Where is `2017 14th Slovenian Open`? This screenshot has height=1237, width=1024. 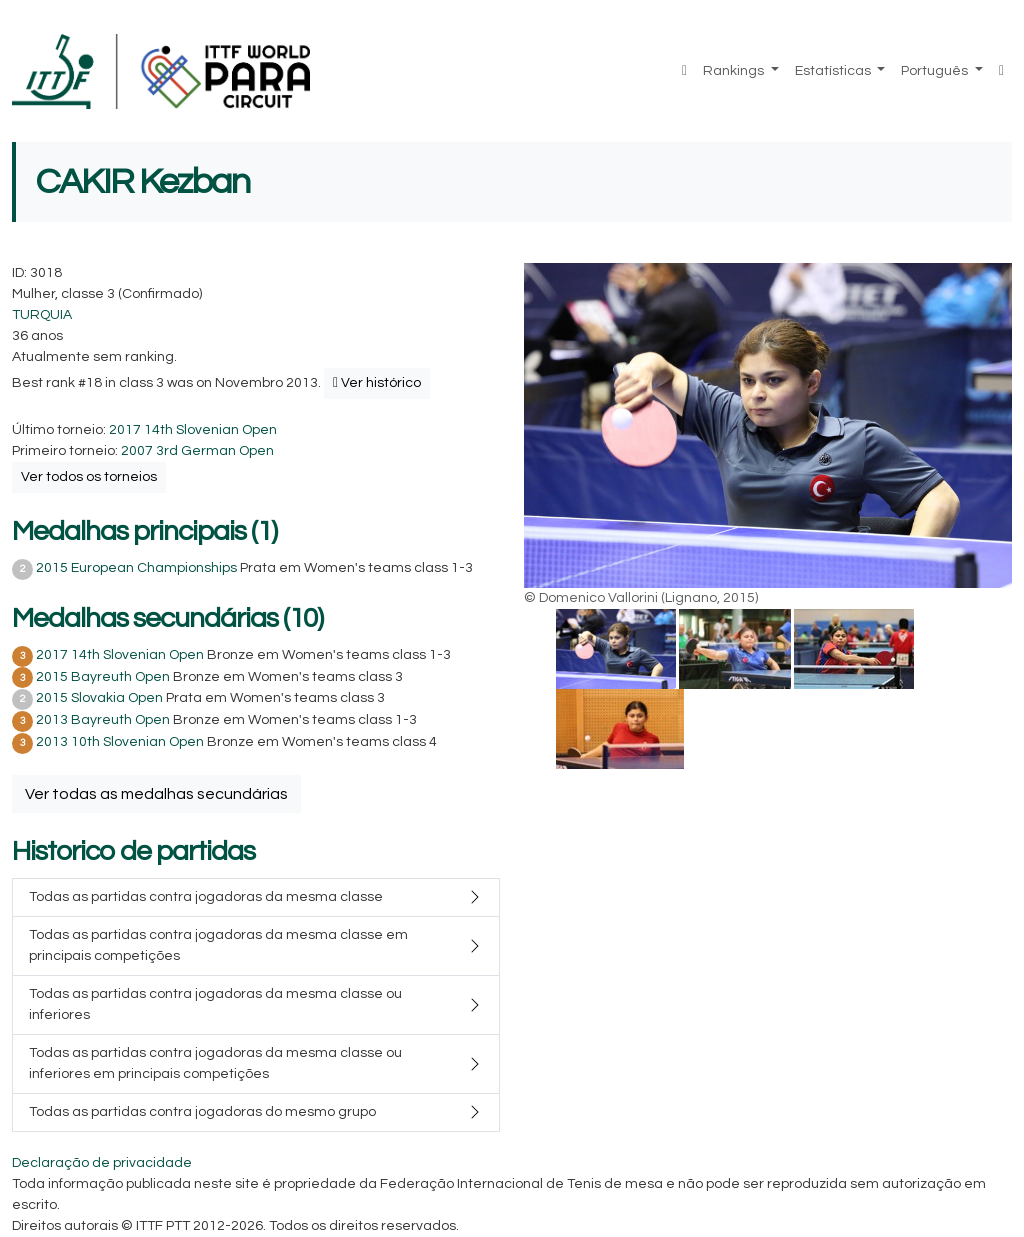
2017 14th Slovenian Open is located at coordinates (193, 430).